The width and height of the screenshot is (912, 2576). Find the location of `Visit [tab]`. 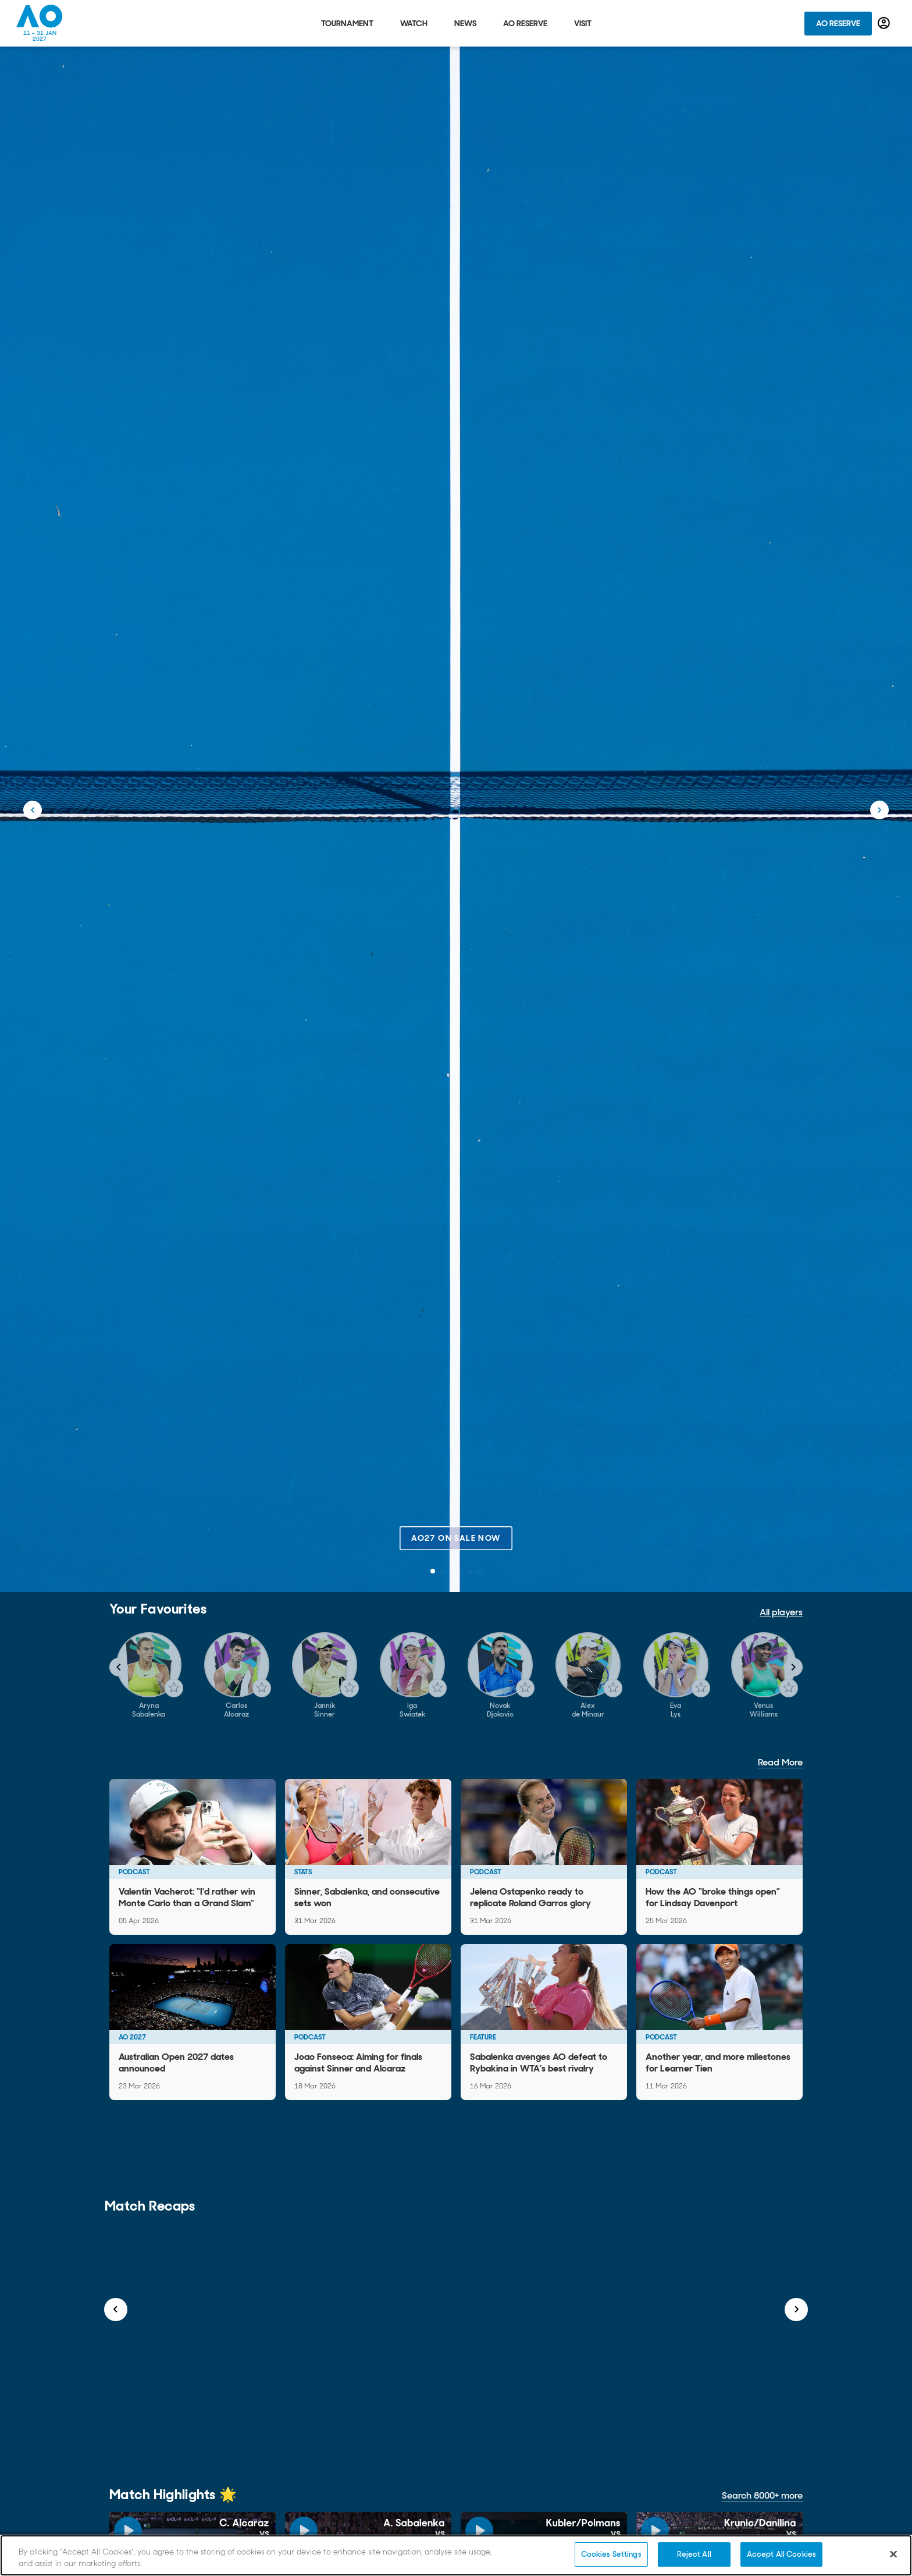

Visit [tab] is located at coordinates (583, 23).